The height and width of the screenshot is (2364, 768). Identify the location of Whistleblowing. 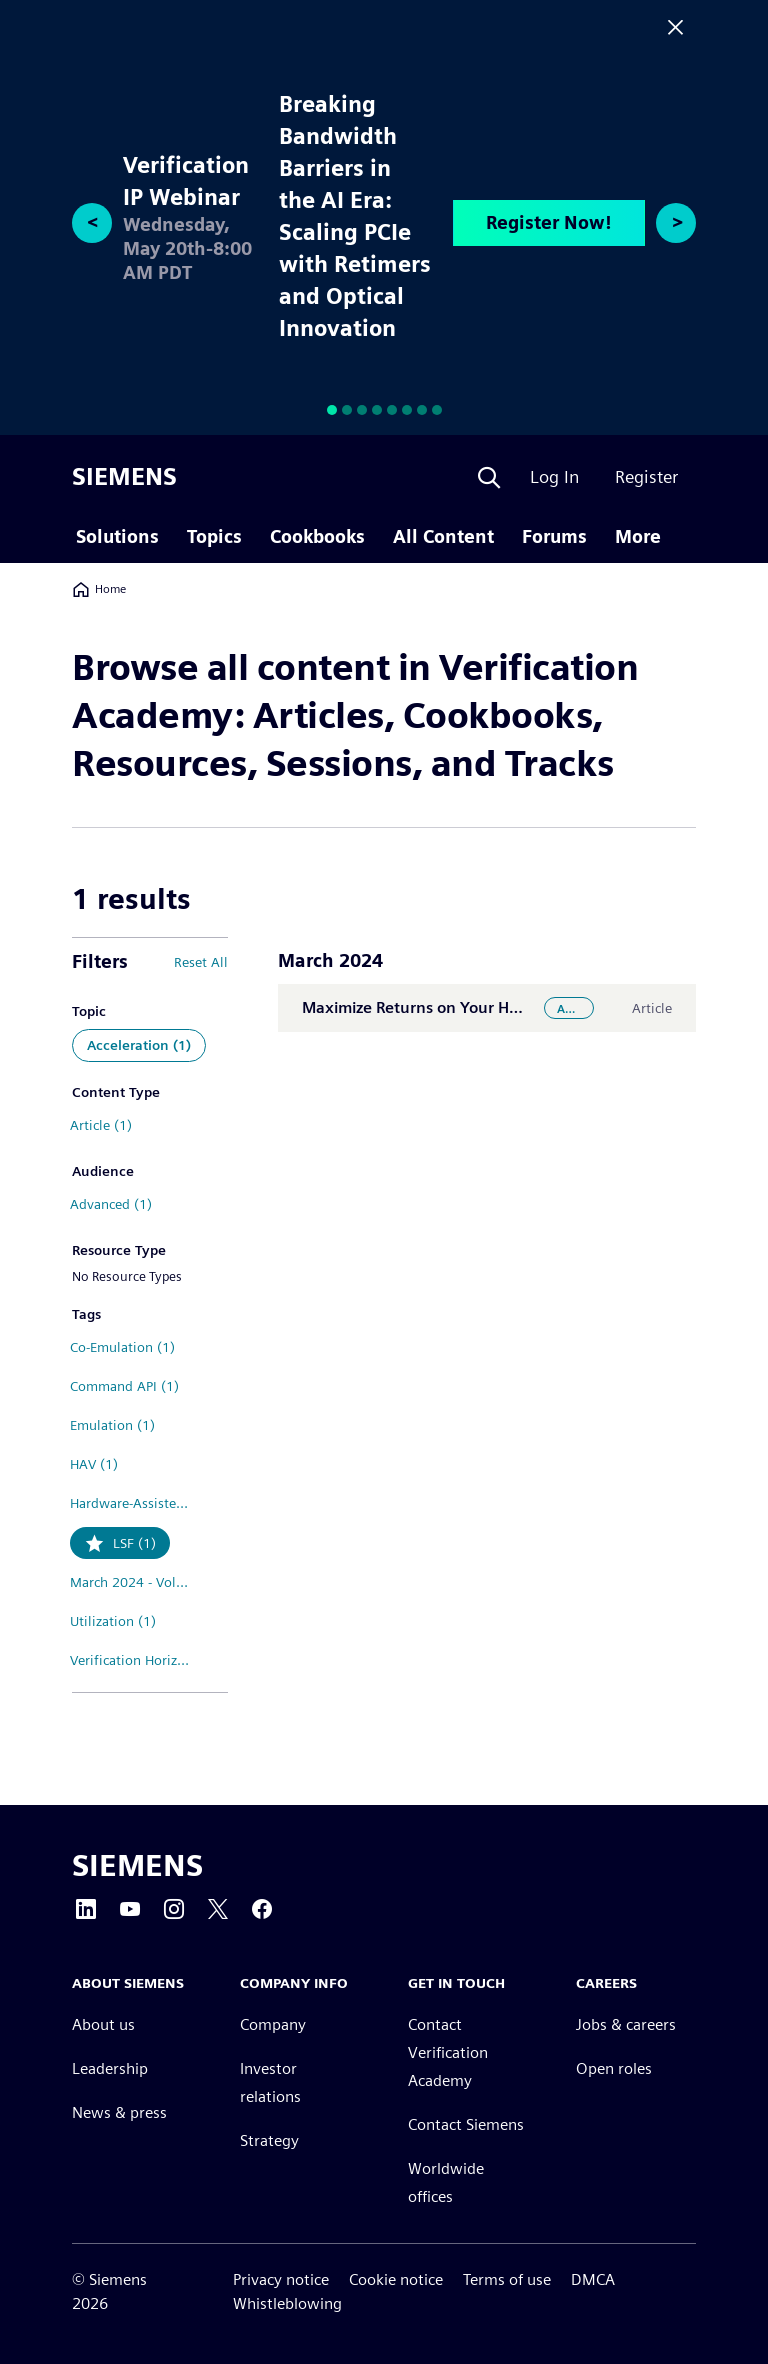
(287, 2303).